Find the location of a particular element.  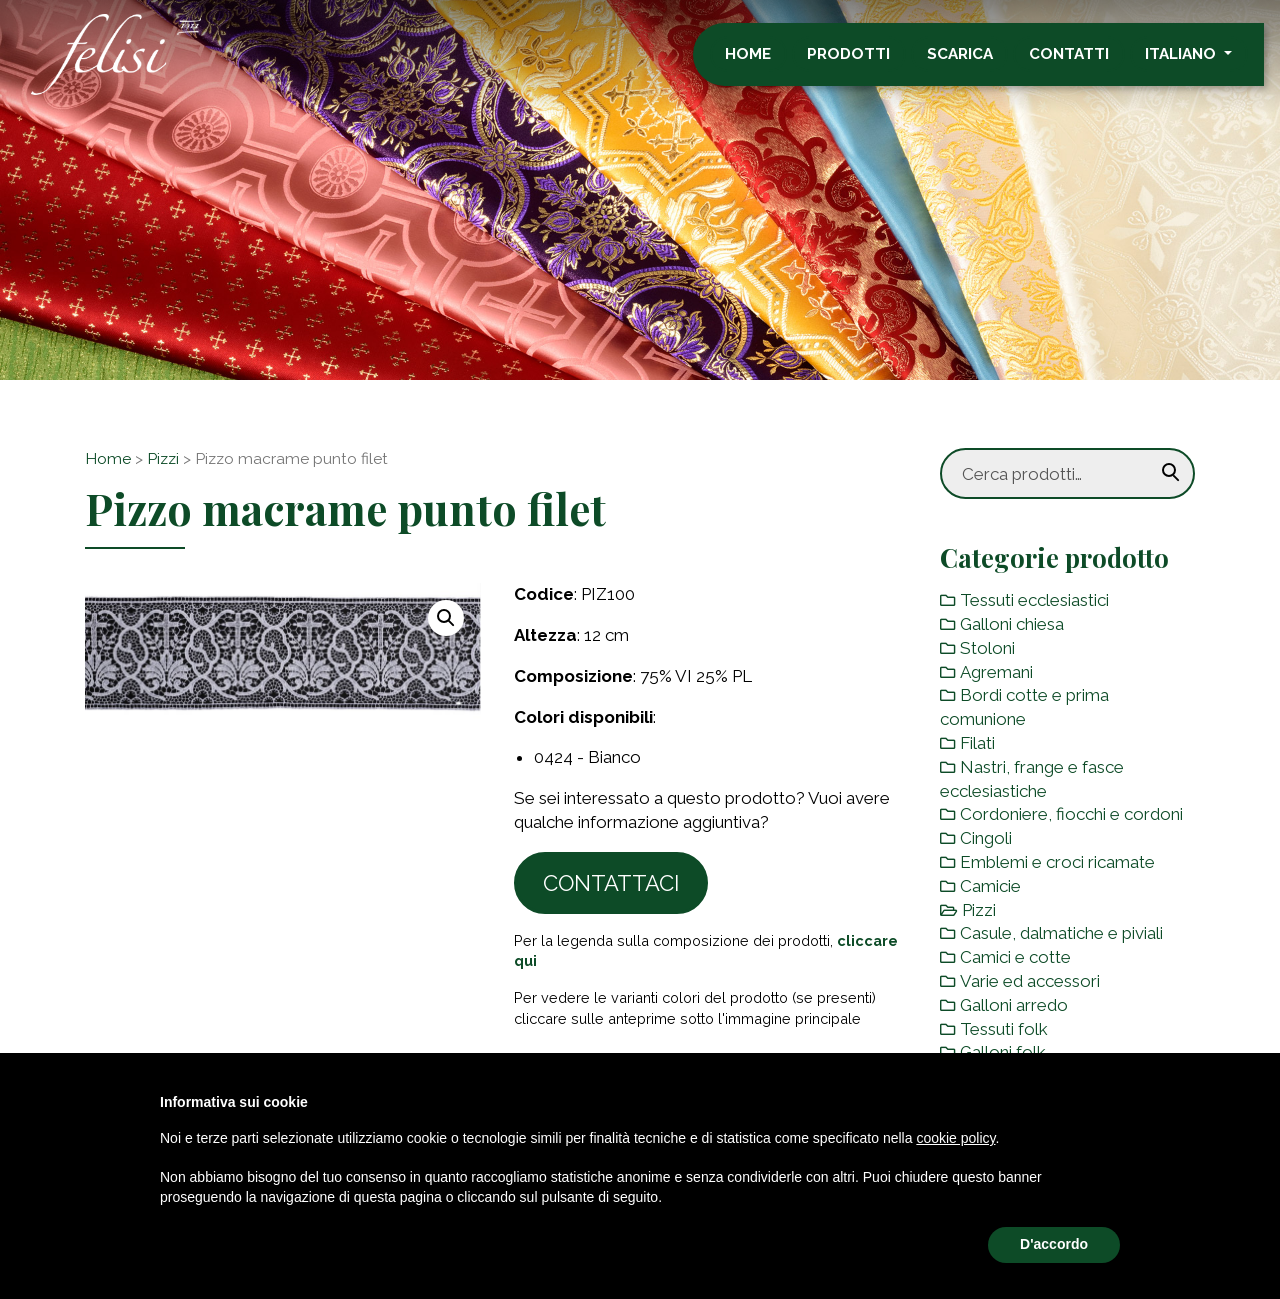

Galloni arredo is located at coordinates (1014, 1005).